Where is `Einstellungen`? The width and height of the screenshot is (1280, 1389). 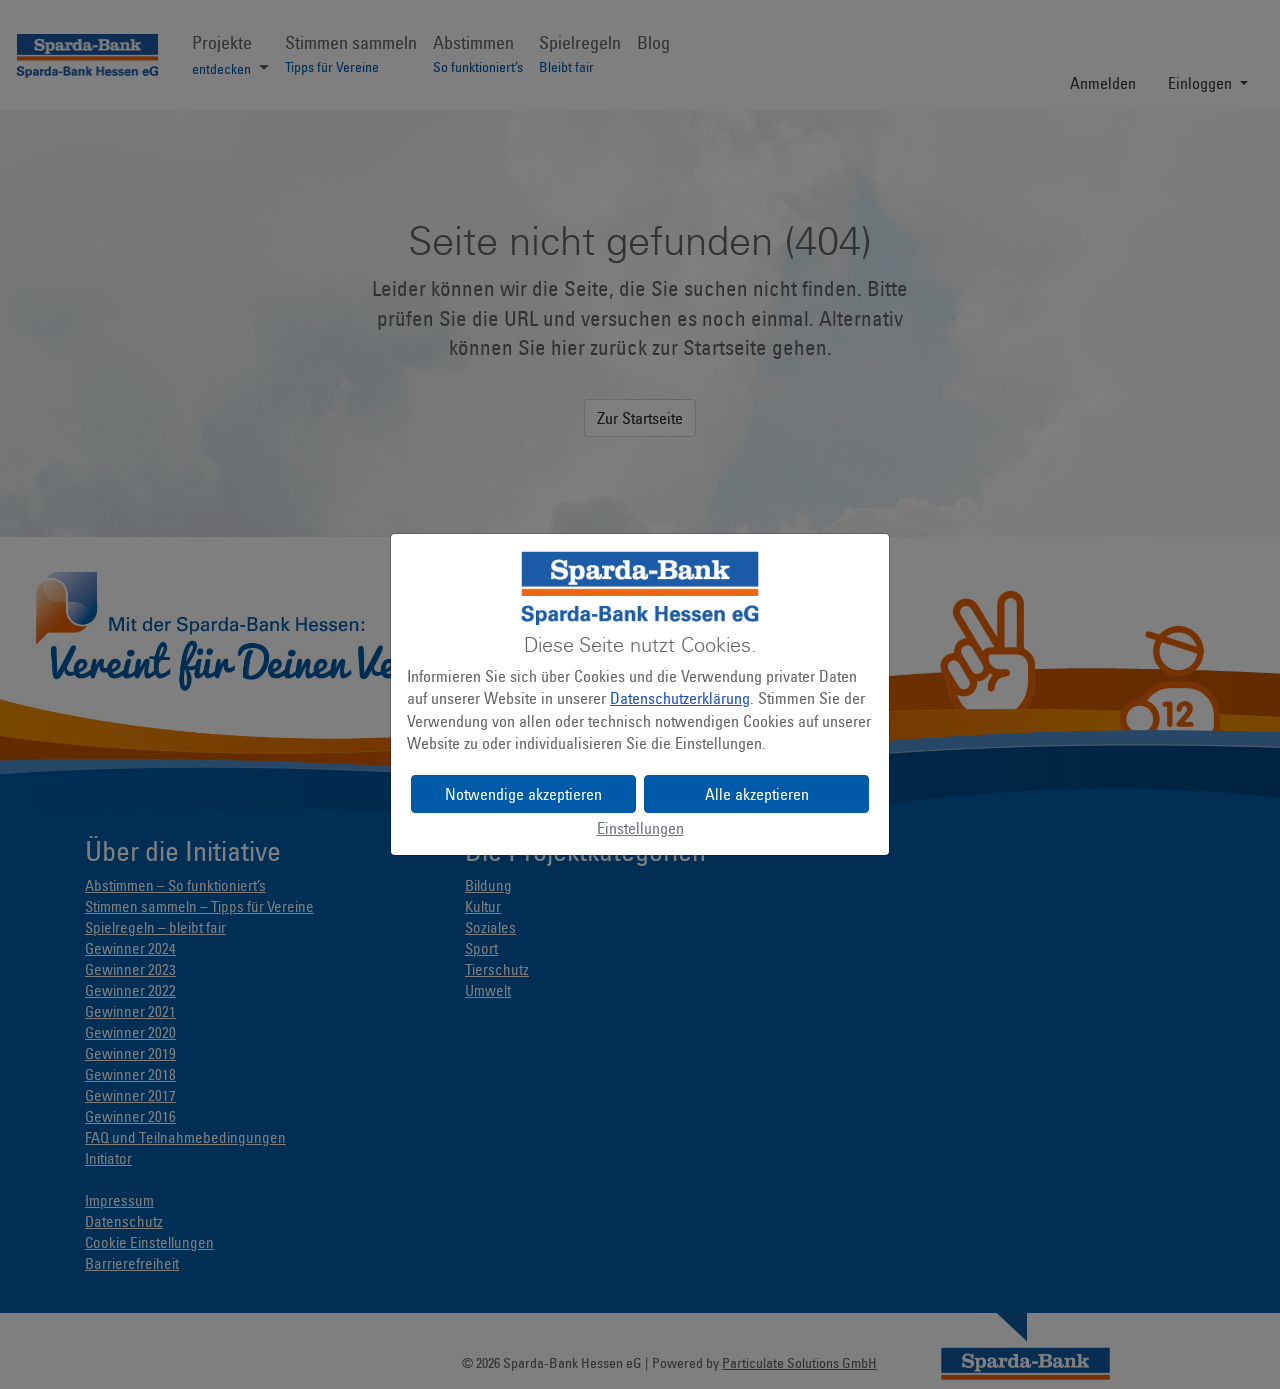
Einstellungen is located at coordinates (640, 828).